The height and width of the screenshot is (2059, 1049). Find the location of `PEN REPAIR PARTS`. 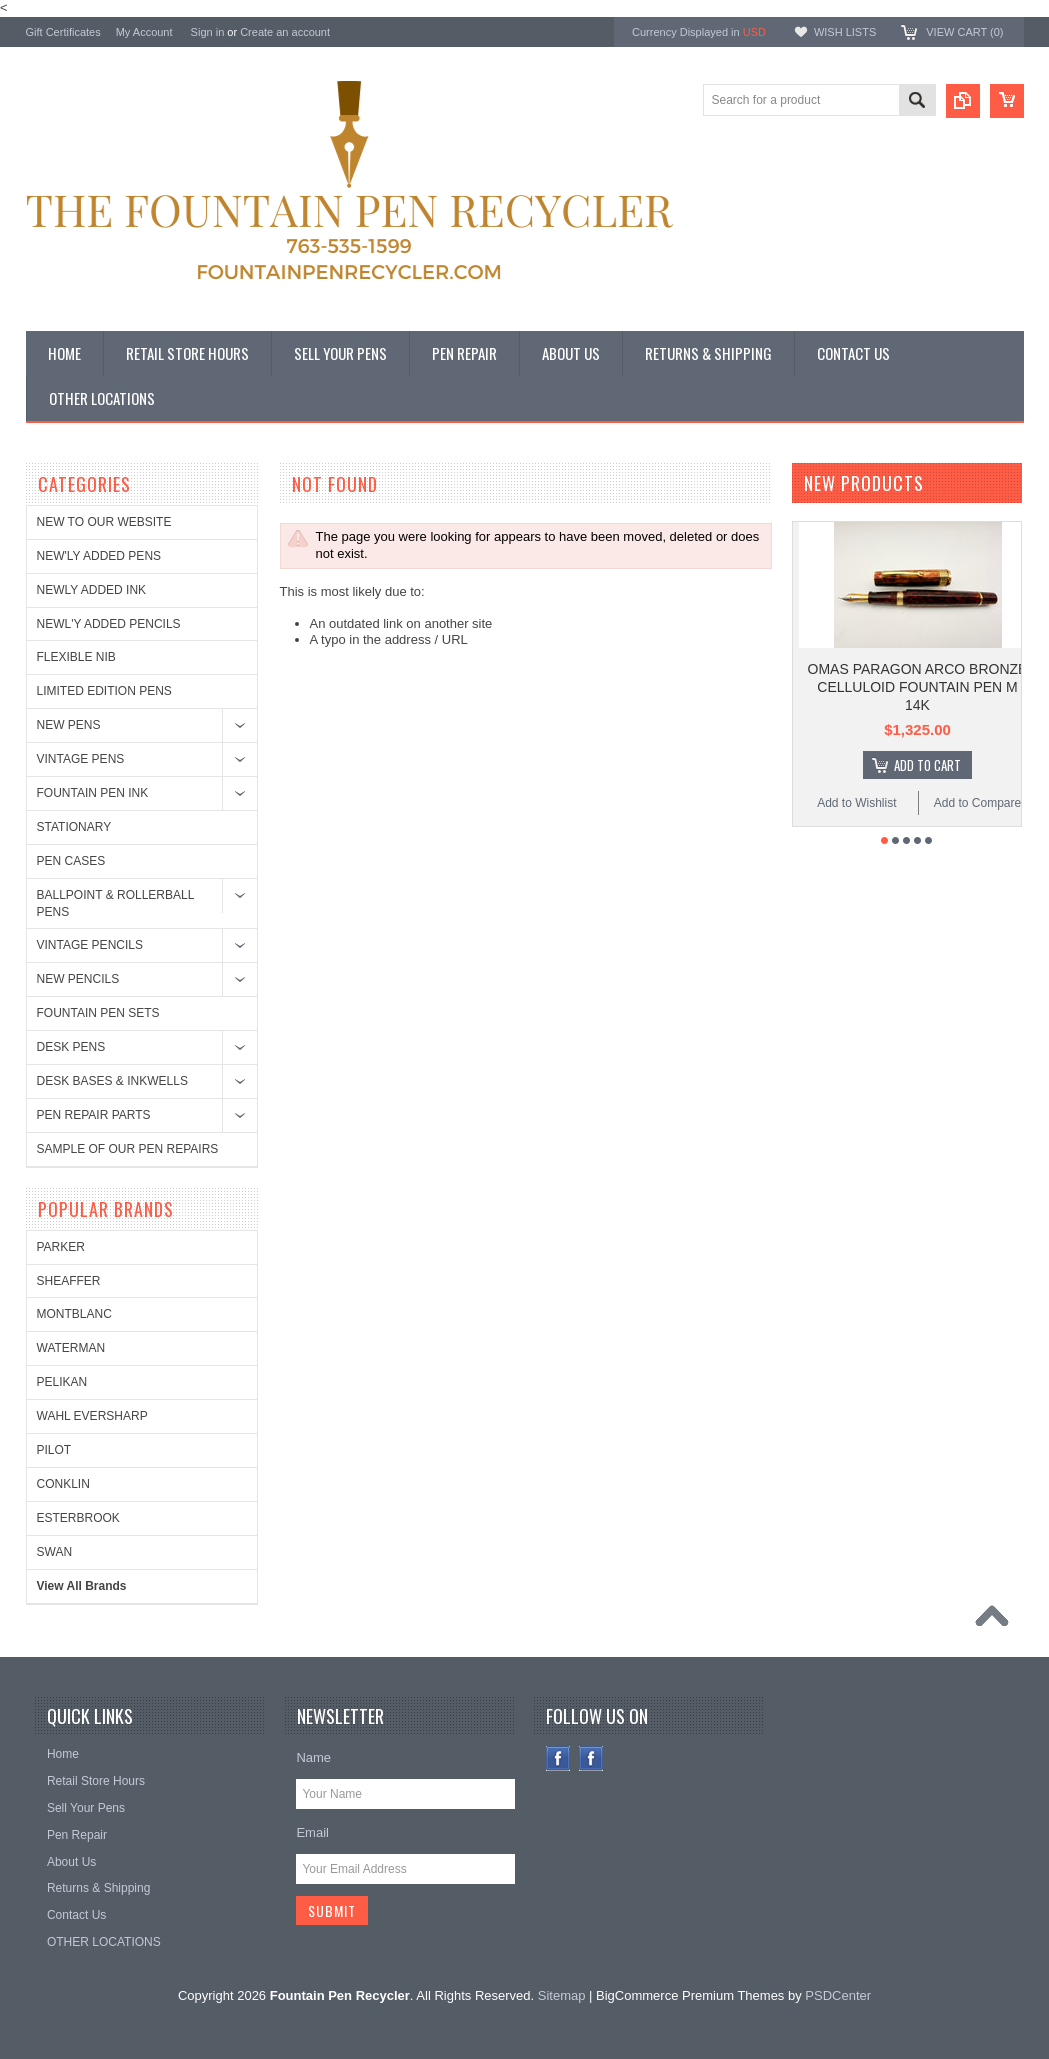

PEN REPAIR PARTS is located at coordinates (94, 1115).